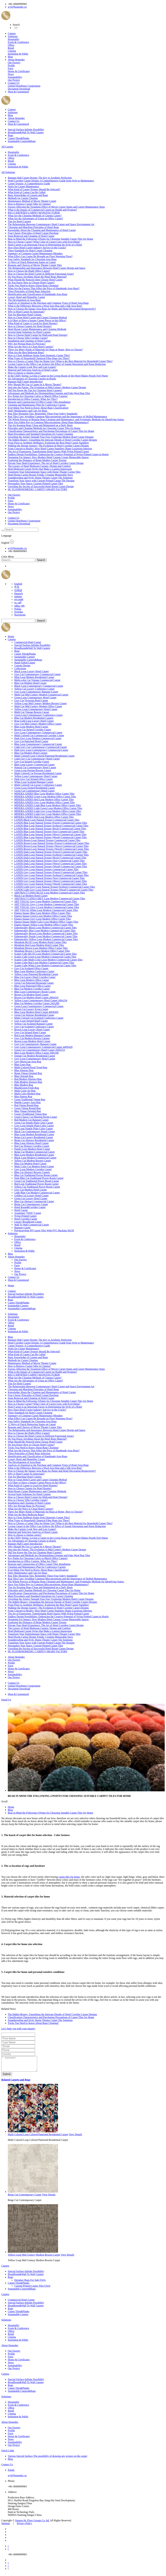  Describe the element at coordinates (34, 1125) in the screenshot. I see `Grey Loop Simple Plain Color Carpet` at that location.